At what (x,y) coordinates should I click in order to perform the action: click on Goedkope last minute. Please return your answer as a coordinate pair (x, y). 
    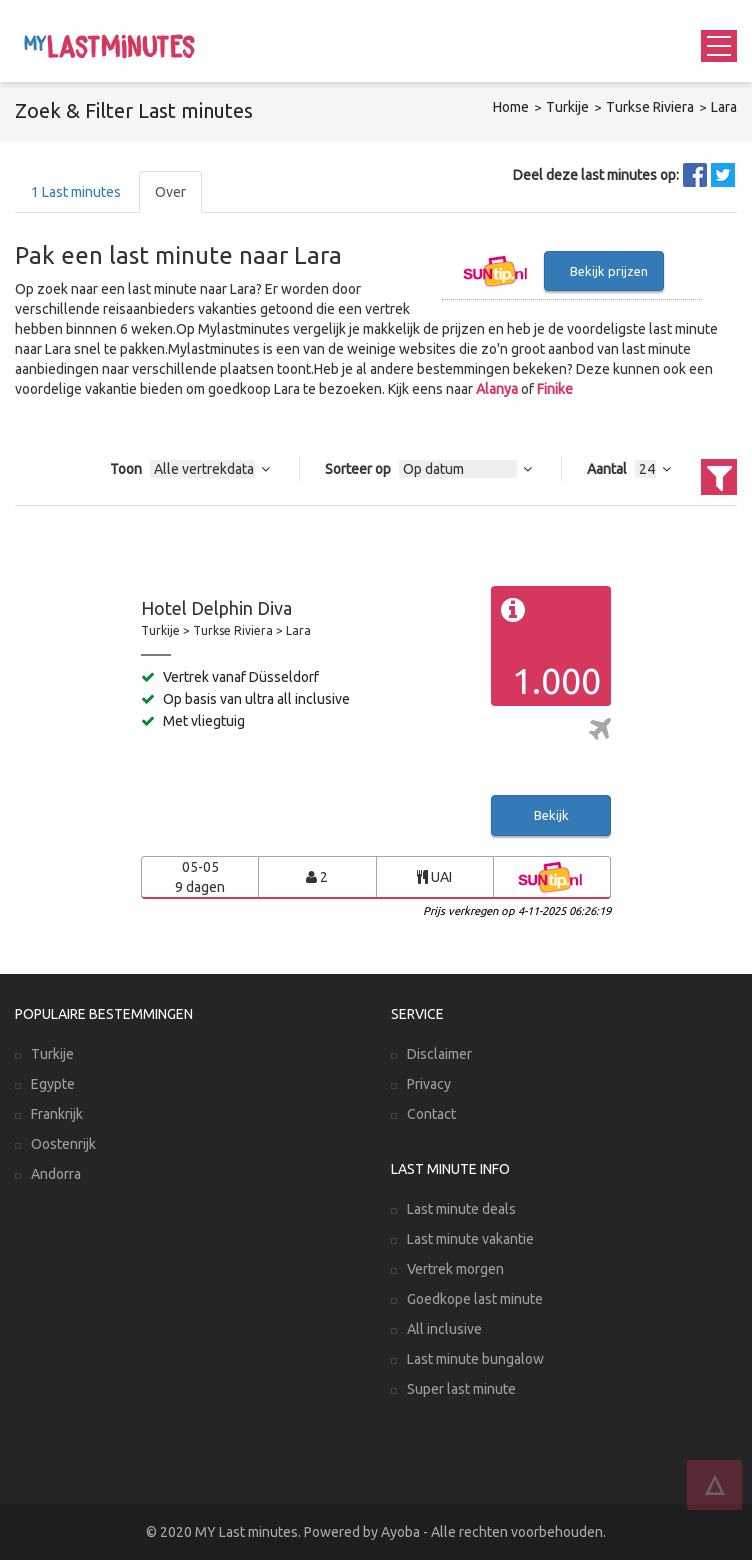
    Looking at the image, I should click on (475, 1299).